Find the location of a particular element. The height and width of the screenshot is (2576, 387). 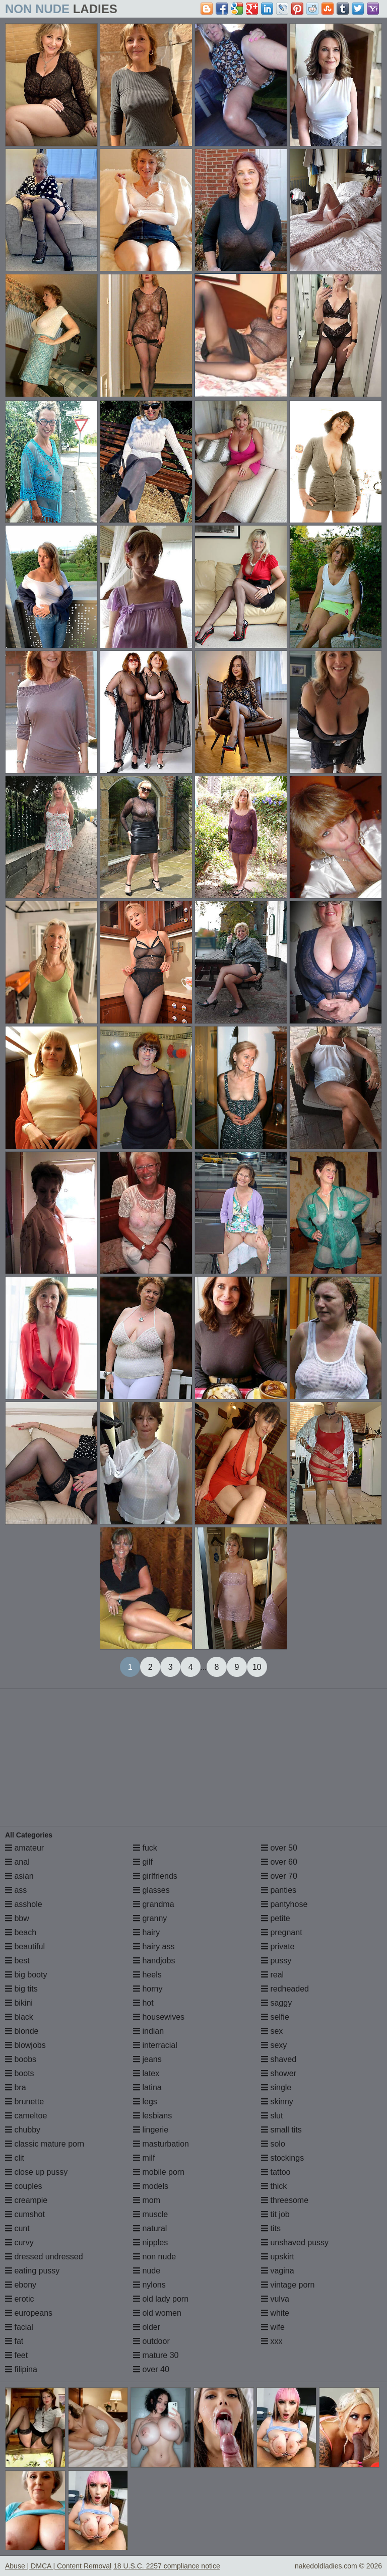

big tits is located at coordinates (21, 1988).